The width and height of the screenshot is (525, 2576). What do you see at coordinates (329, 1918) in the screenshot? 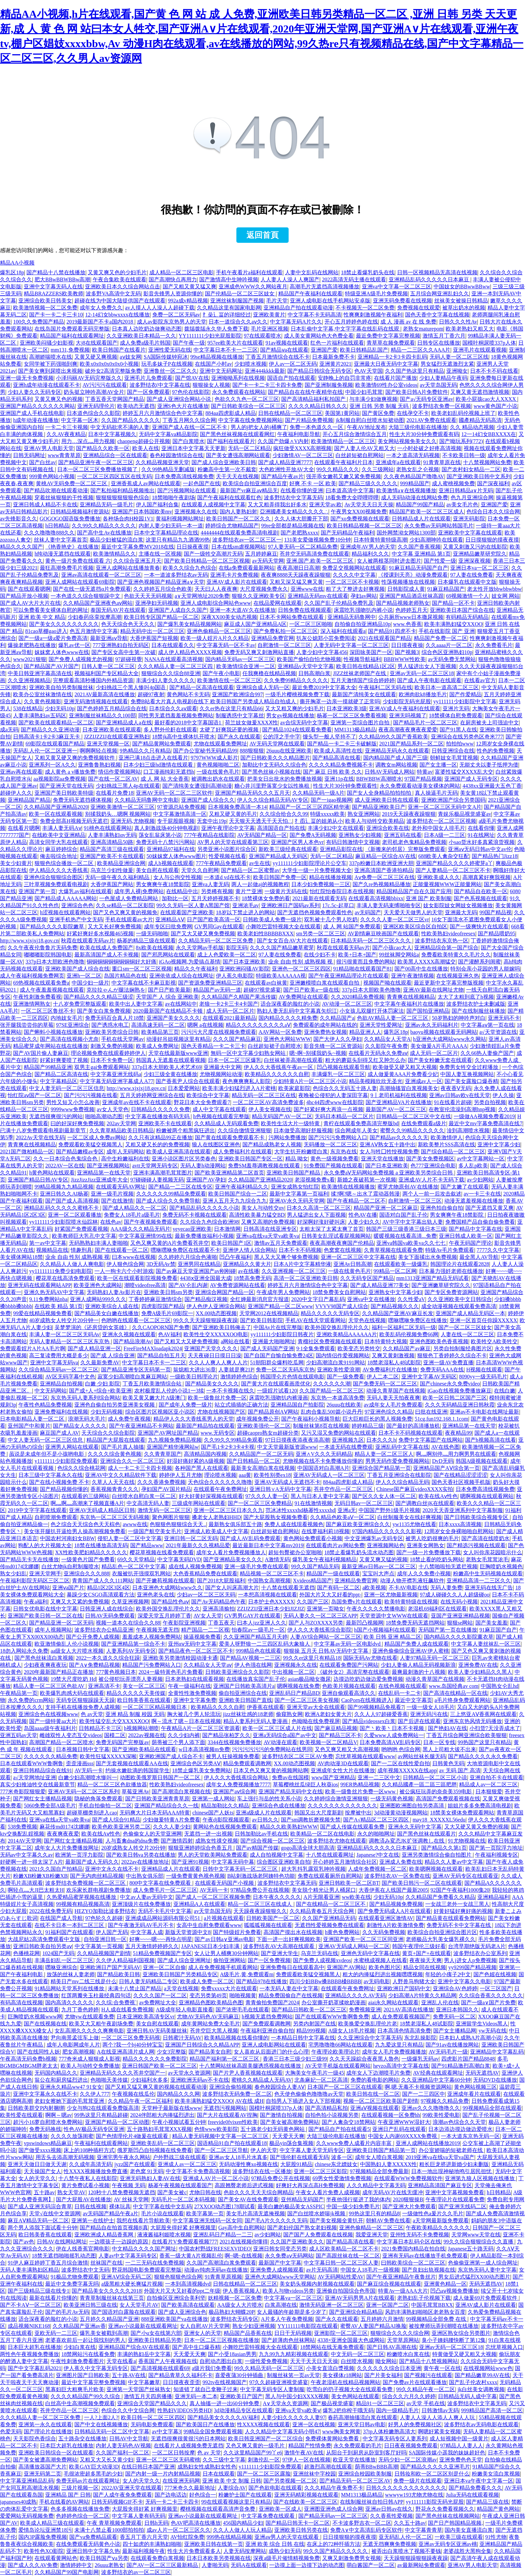
I see `久久国产亚洲精品无码` at bounding box center [329, 1918].